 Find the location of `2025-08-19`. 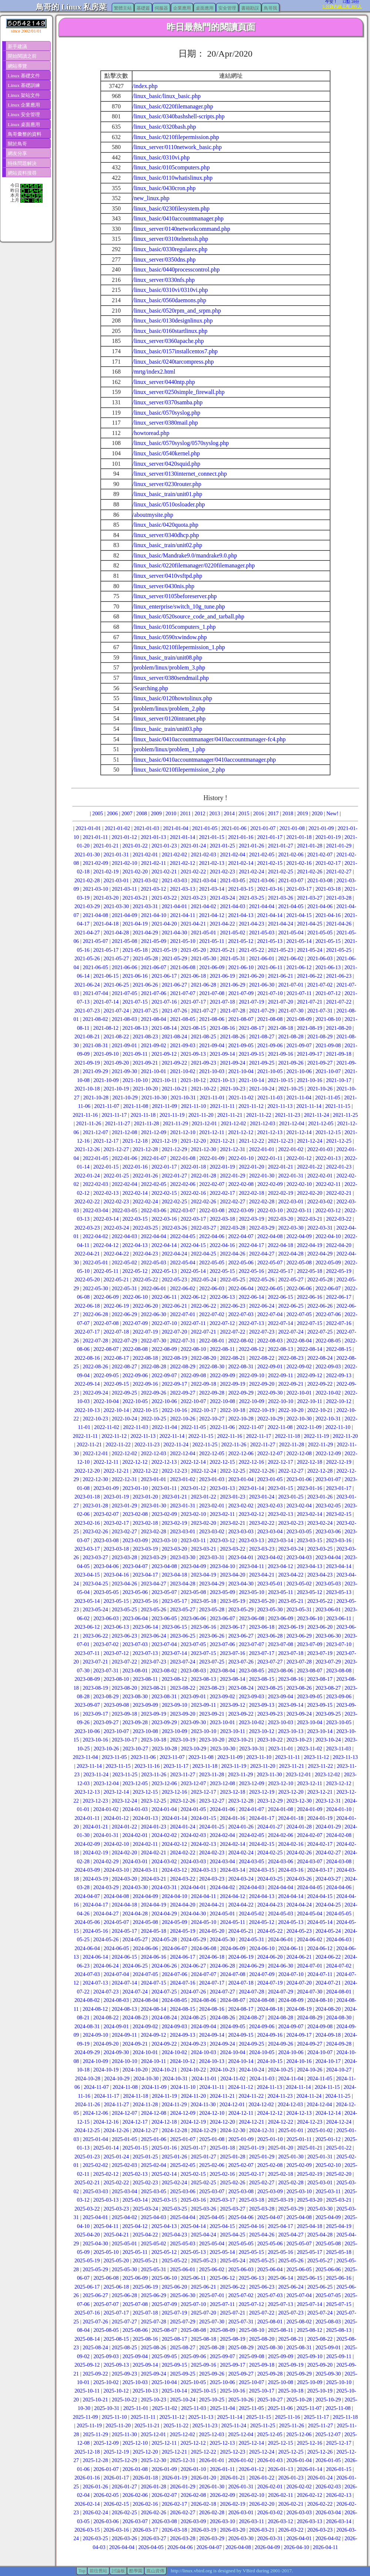

2025-08-19 is located at coordinates (232, 2339).